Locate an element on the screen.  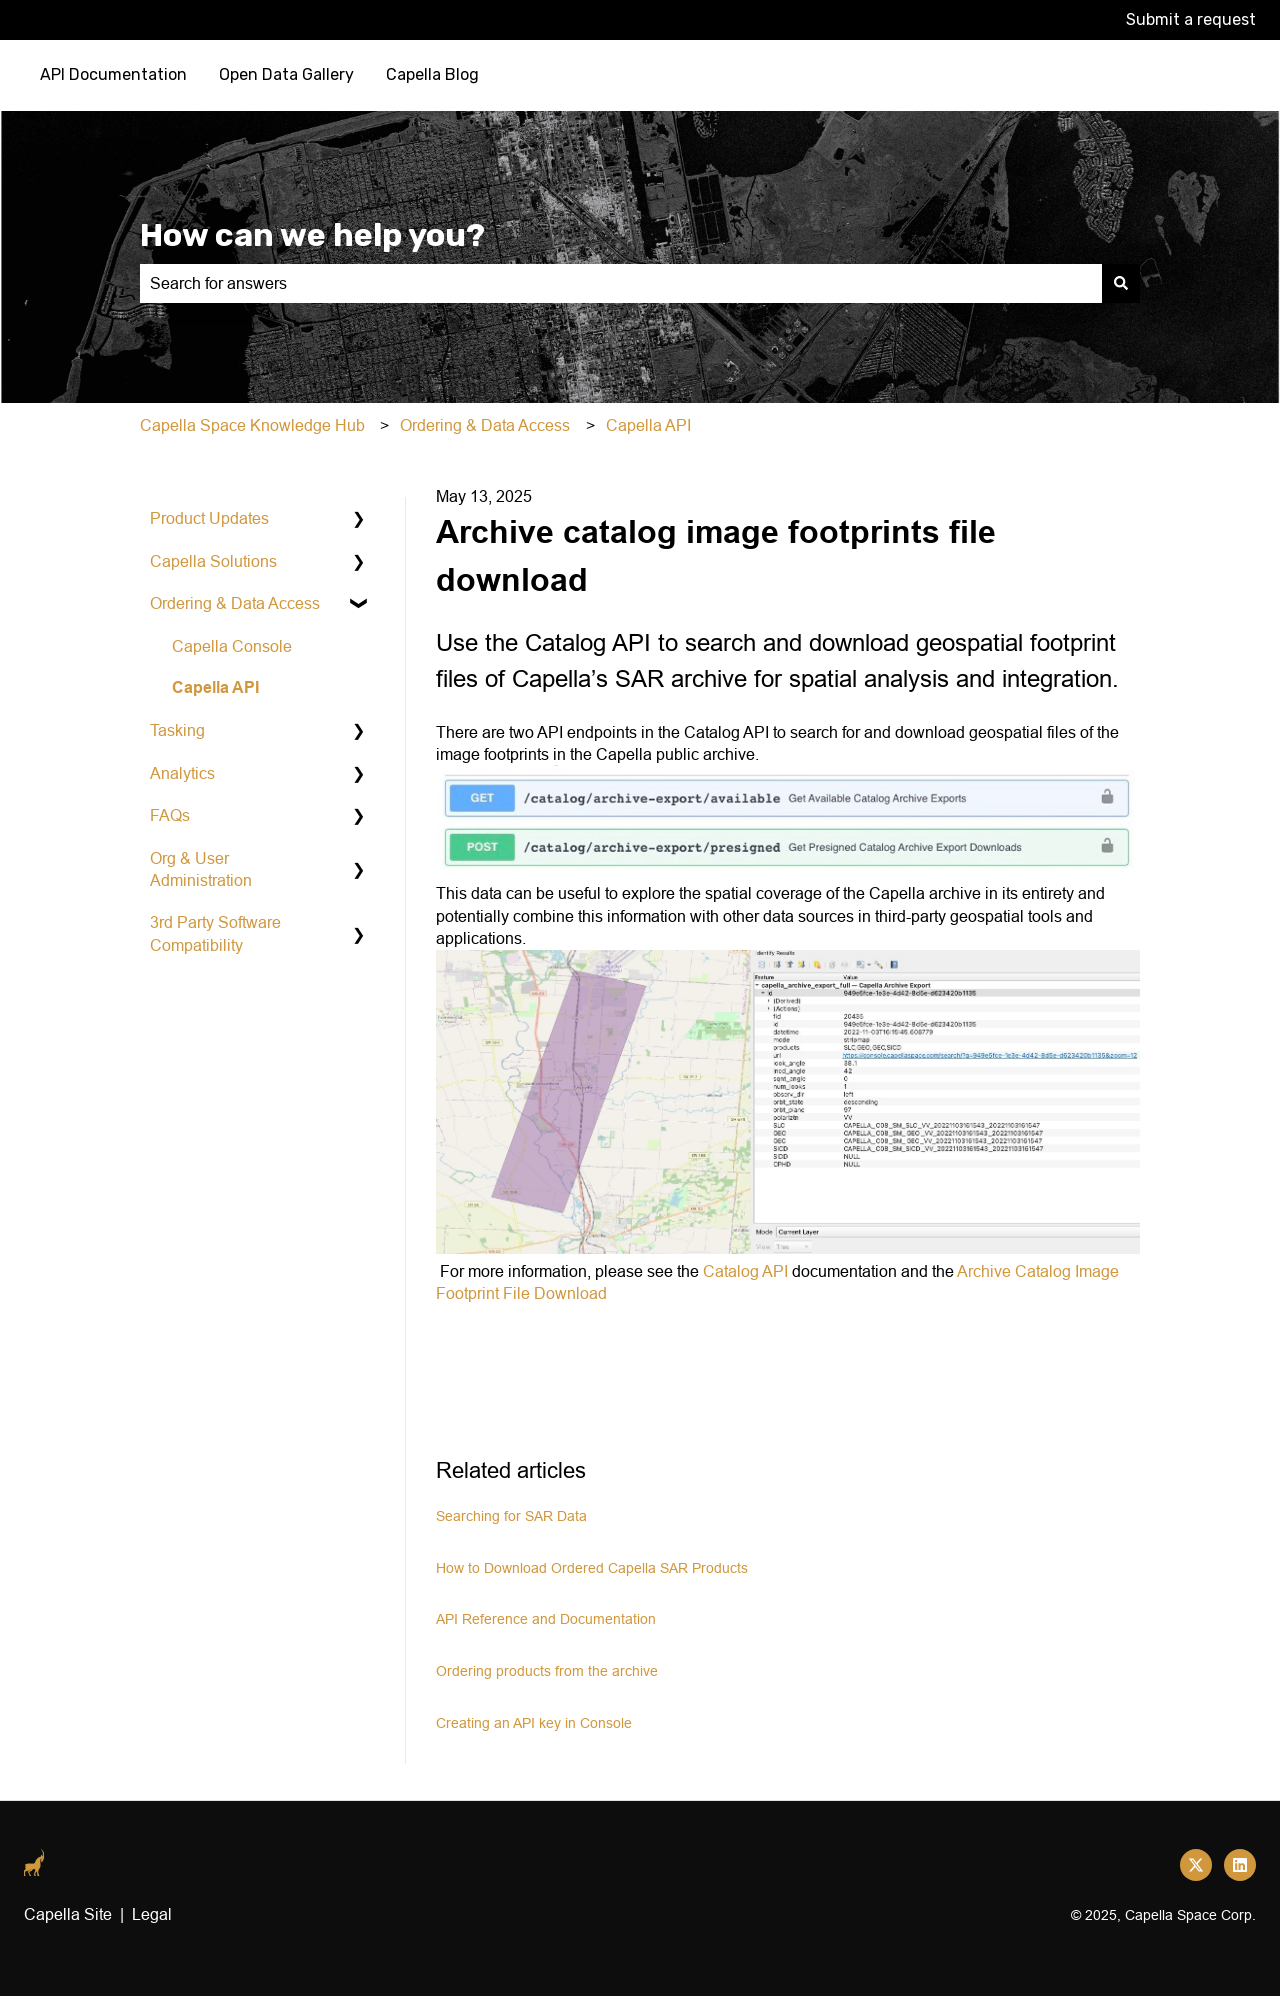
Capella Space Knowledge Hub is located at coordinates (252, 425).